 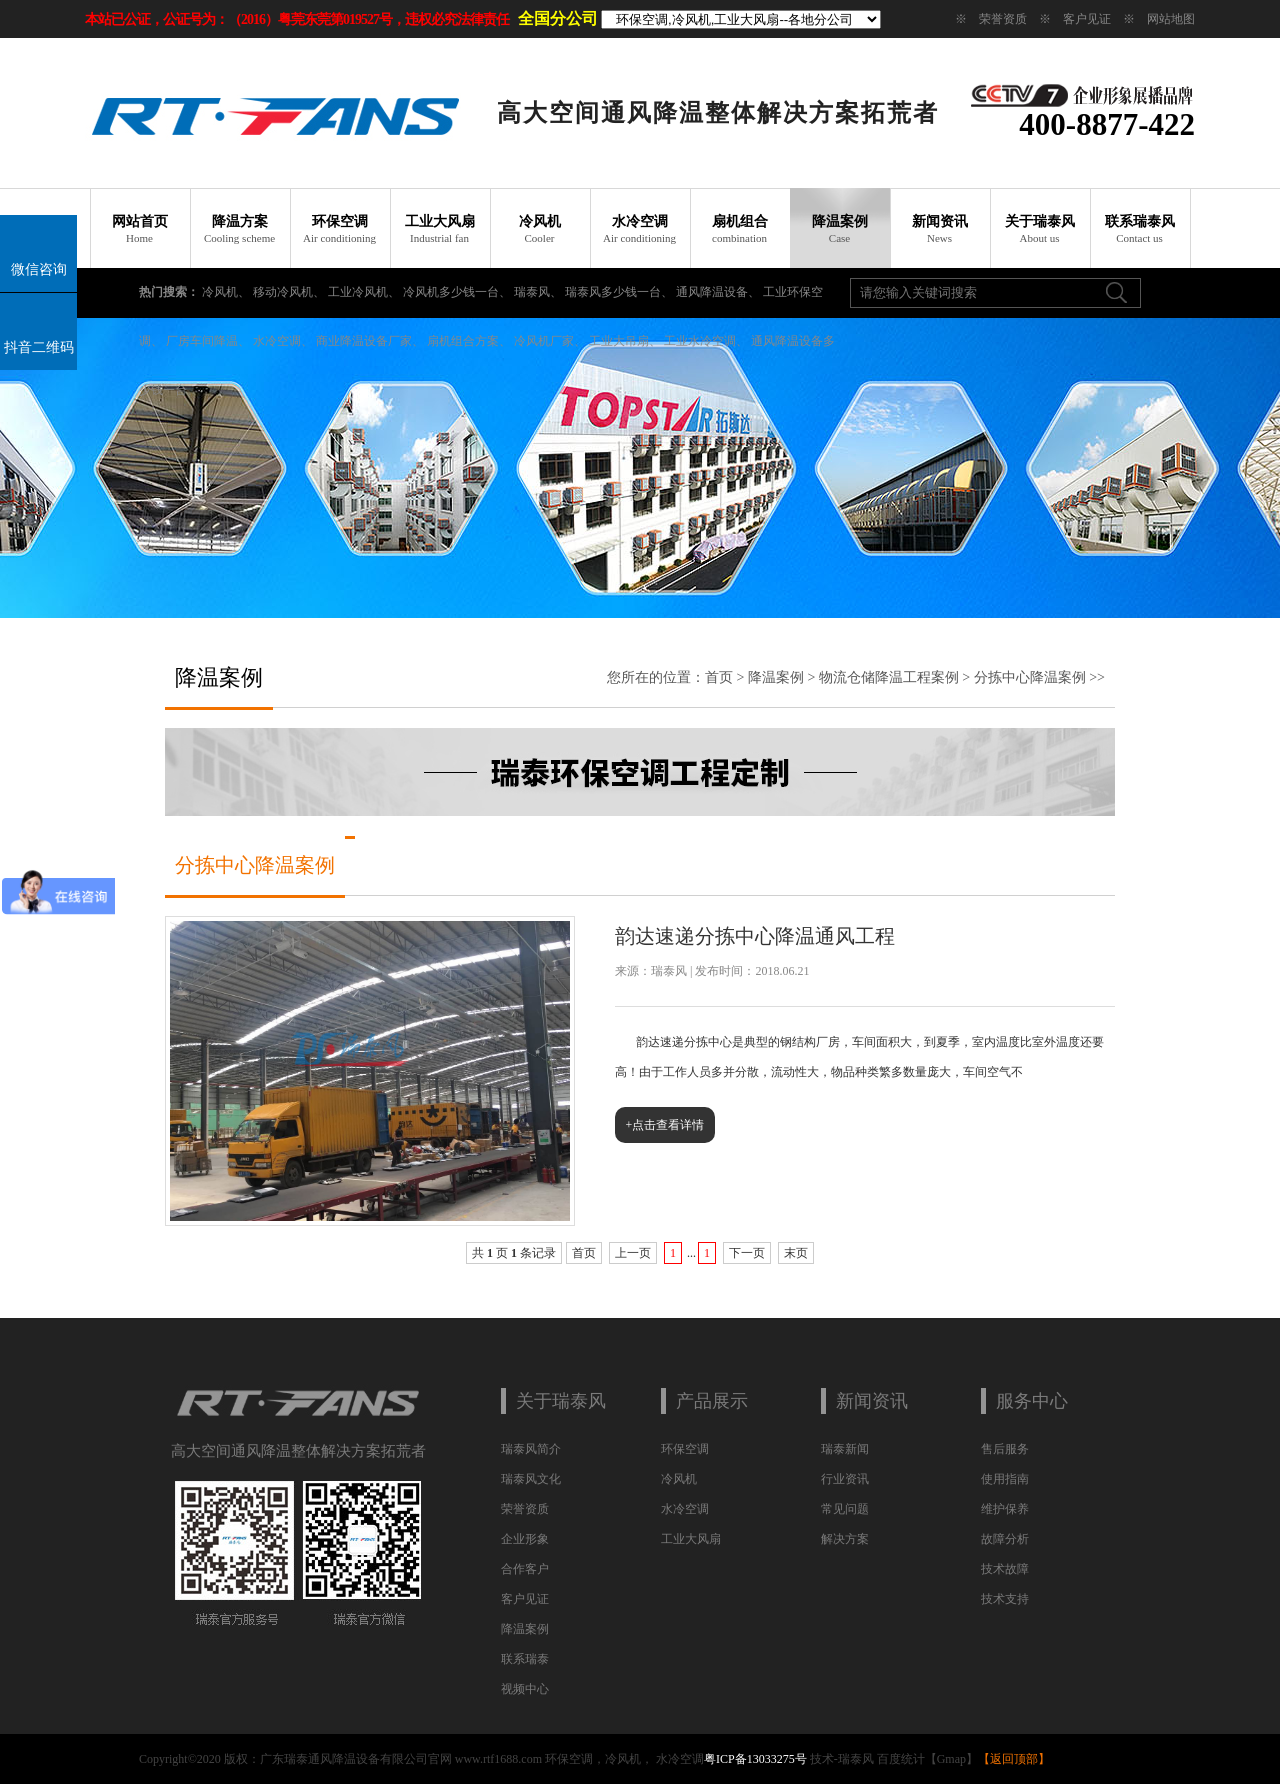 What do you see at coordinates (469, 341) in the screenshot?
I see `扇机组合方案、` at bounding box center [469, 341].